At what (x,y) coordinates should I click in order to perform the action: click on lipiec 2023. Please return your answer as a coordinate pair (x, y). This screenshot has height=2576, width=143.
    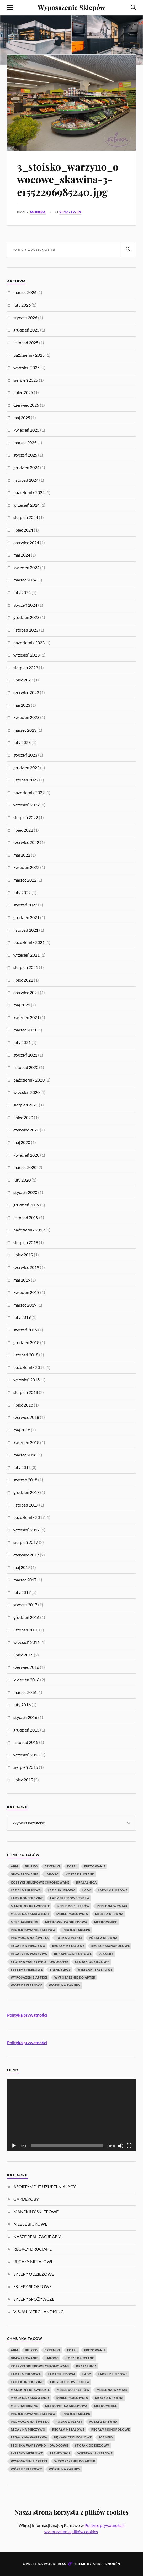
    Looking at the image, I should click on (23, 679).